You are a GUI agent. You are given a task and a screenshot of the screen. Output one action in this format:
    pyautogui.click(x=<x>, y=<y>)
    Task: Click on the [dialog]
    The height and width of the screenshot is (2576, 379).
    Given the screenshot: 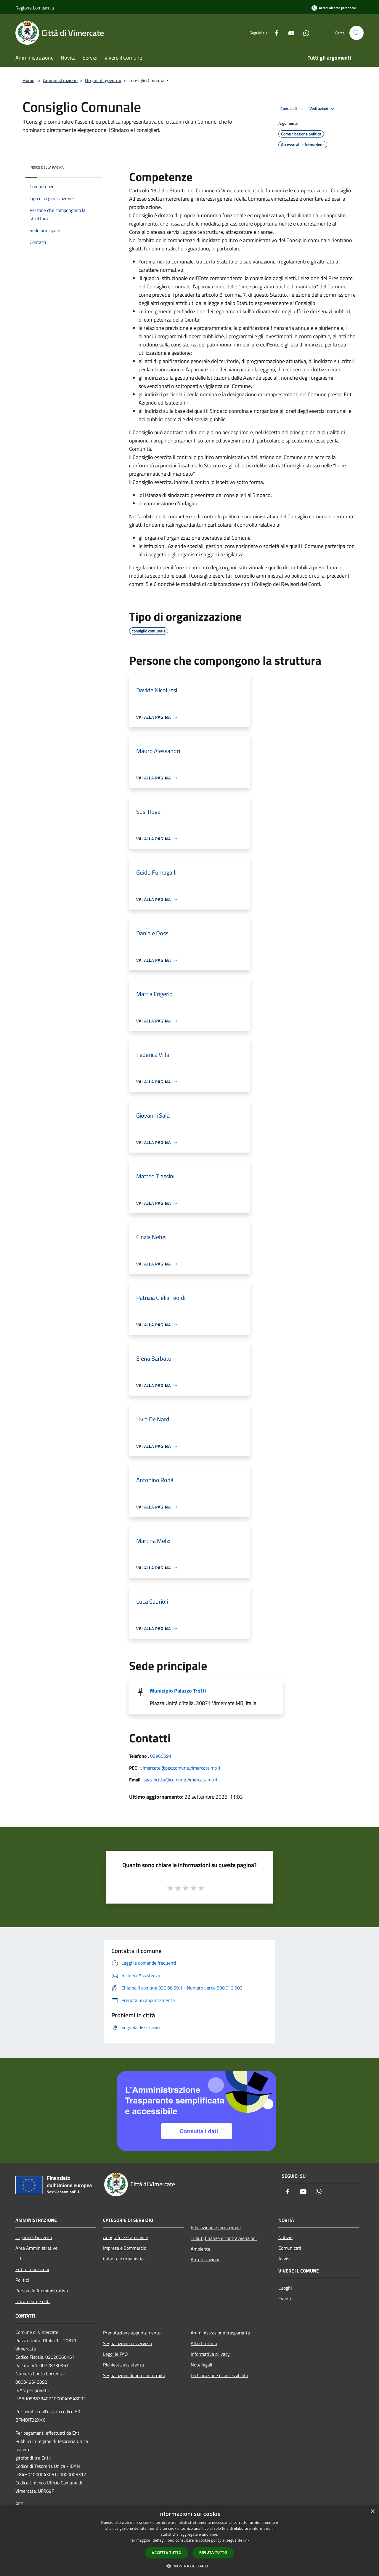 What is the action you would take?
    pyautogui.click(x=189, y=2540)
    